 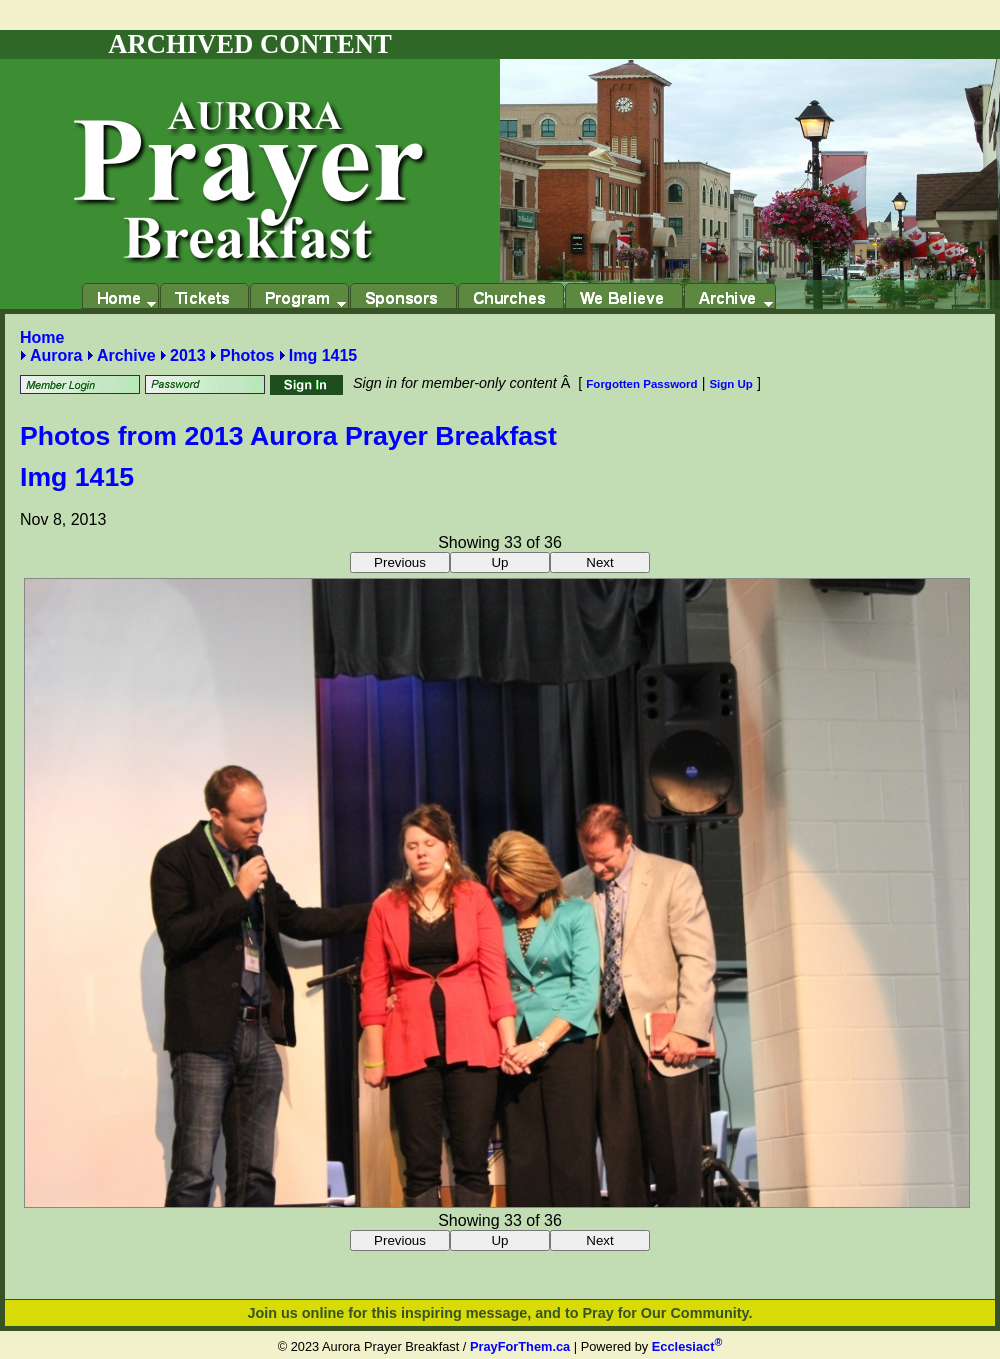 I want to click on Img 1415, so click(x=323, y=355).